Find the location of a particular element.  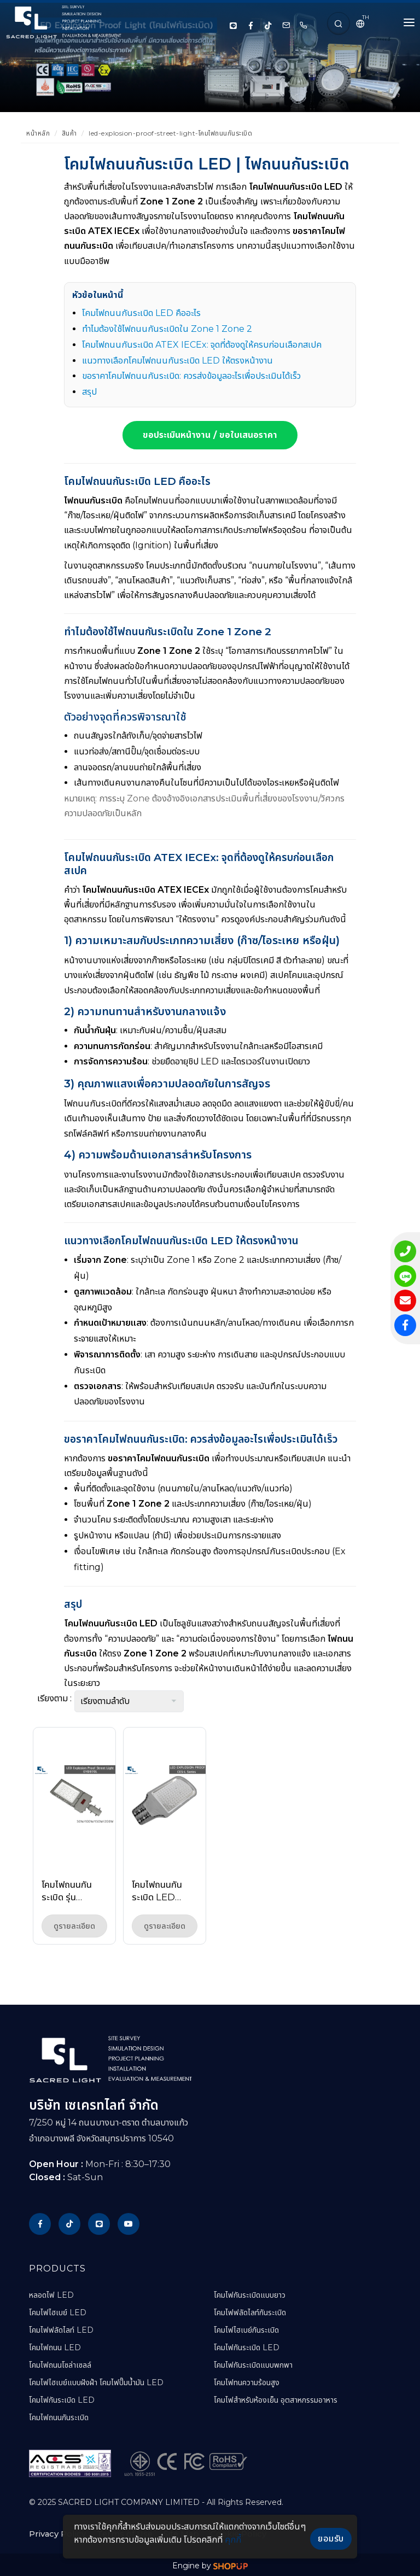

แนวทางเลือกโคมไฟถนนกันระเบิด LED ให้ตรงหน้างาน is located at coordinates (177, 360).